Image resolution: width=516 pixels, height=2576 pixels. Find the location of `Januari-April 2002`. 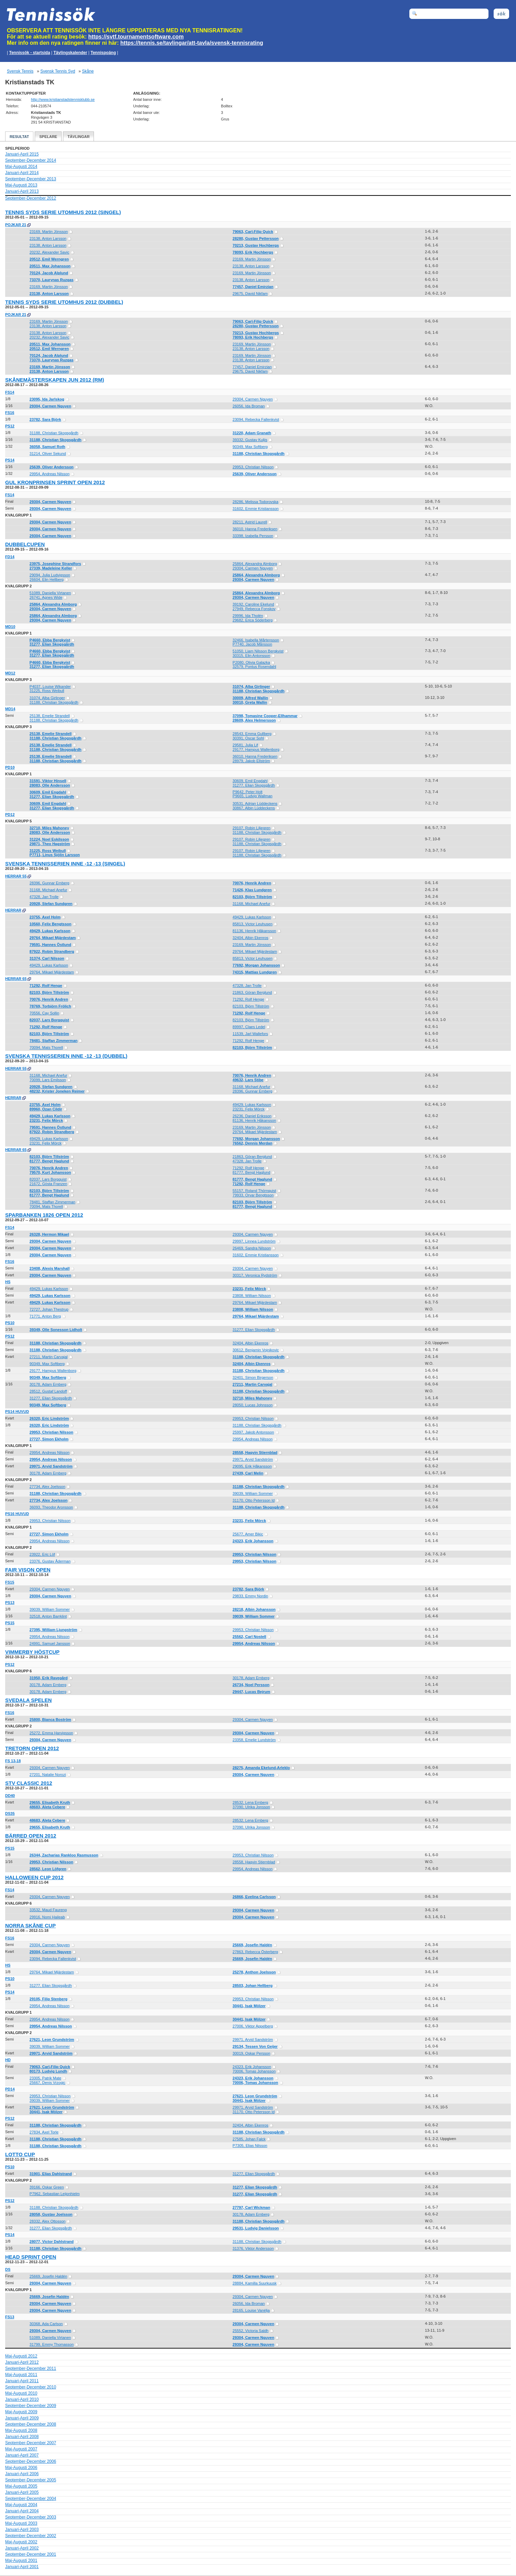

Januari-April 2002 is located at coordinates (22, 2548).